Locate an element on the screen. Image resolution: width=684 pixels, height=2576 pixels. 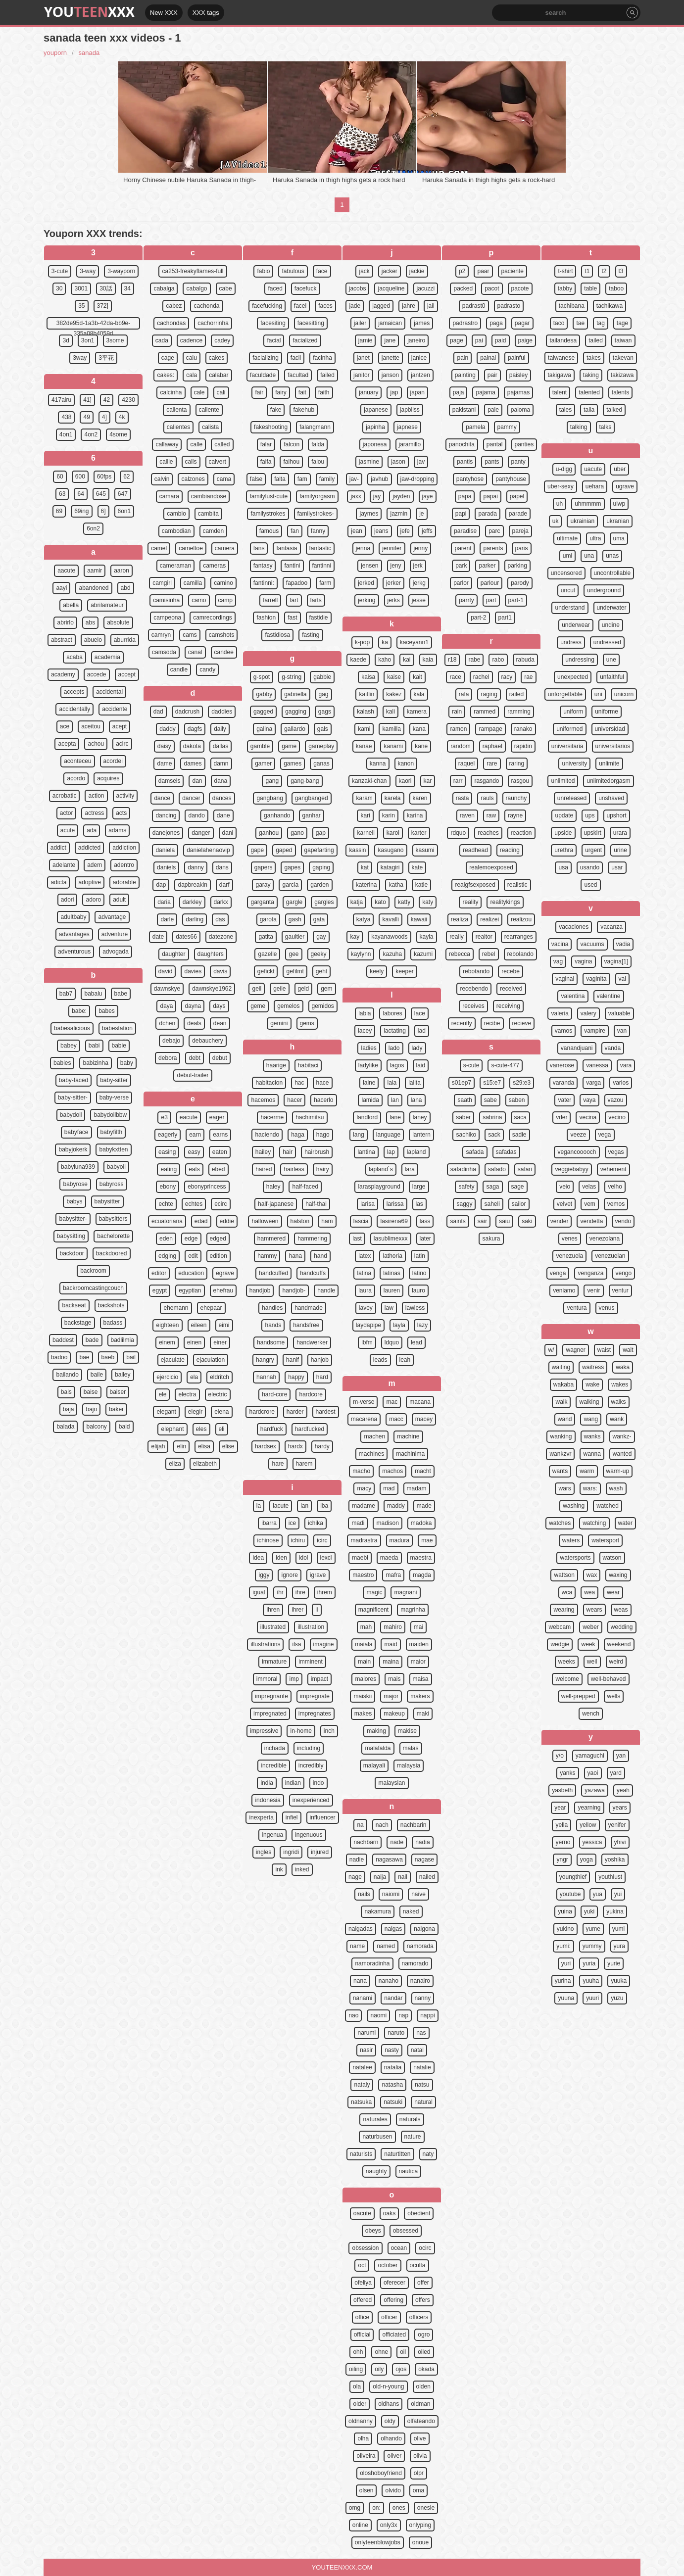
jasmine is located at coordinates (369, 461).